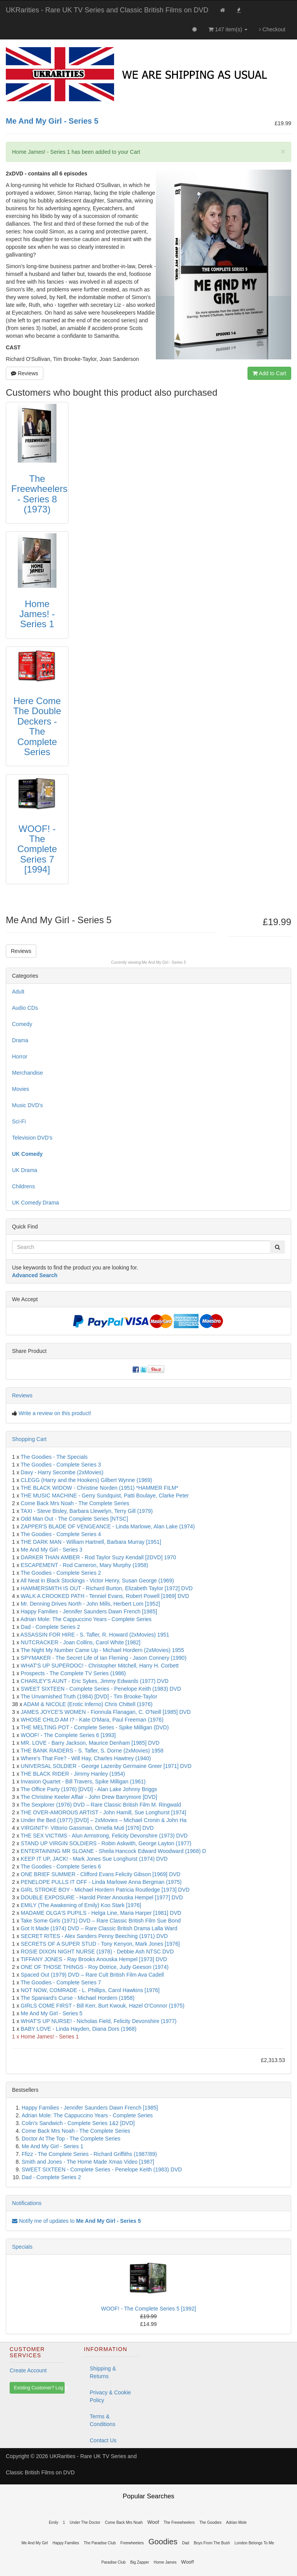 The height and width of the screenshot is (2576, 297). What do you see at coordinates (148, 2308) in the screenshot?
I see `WOOF! - The Complete Series 5 [1992]` at bounding box center [148, 2308].